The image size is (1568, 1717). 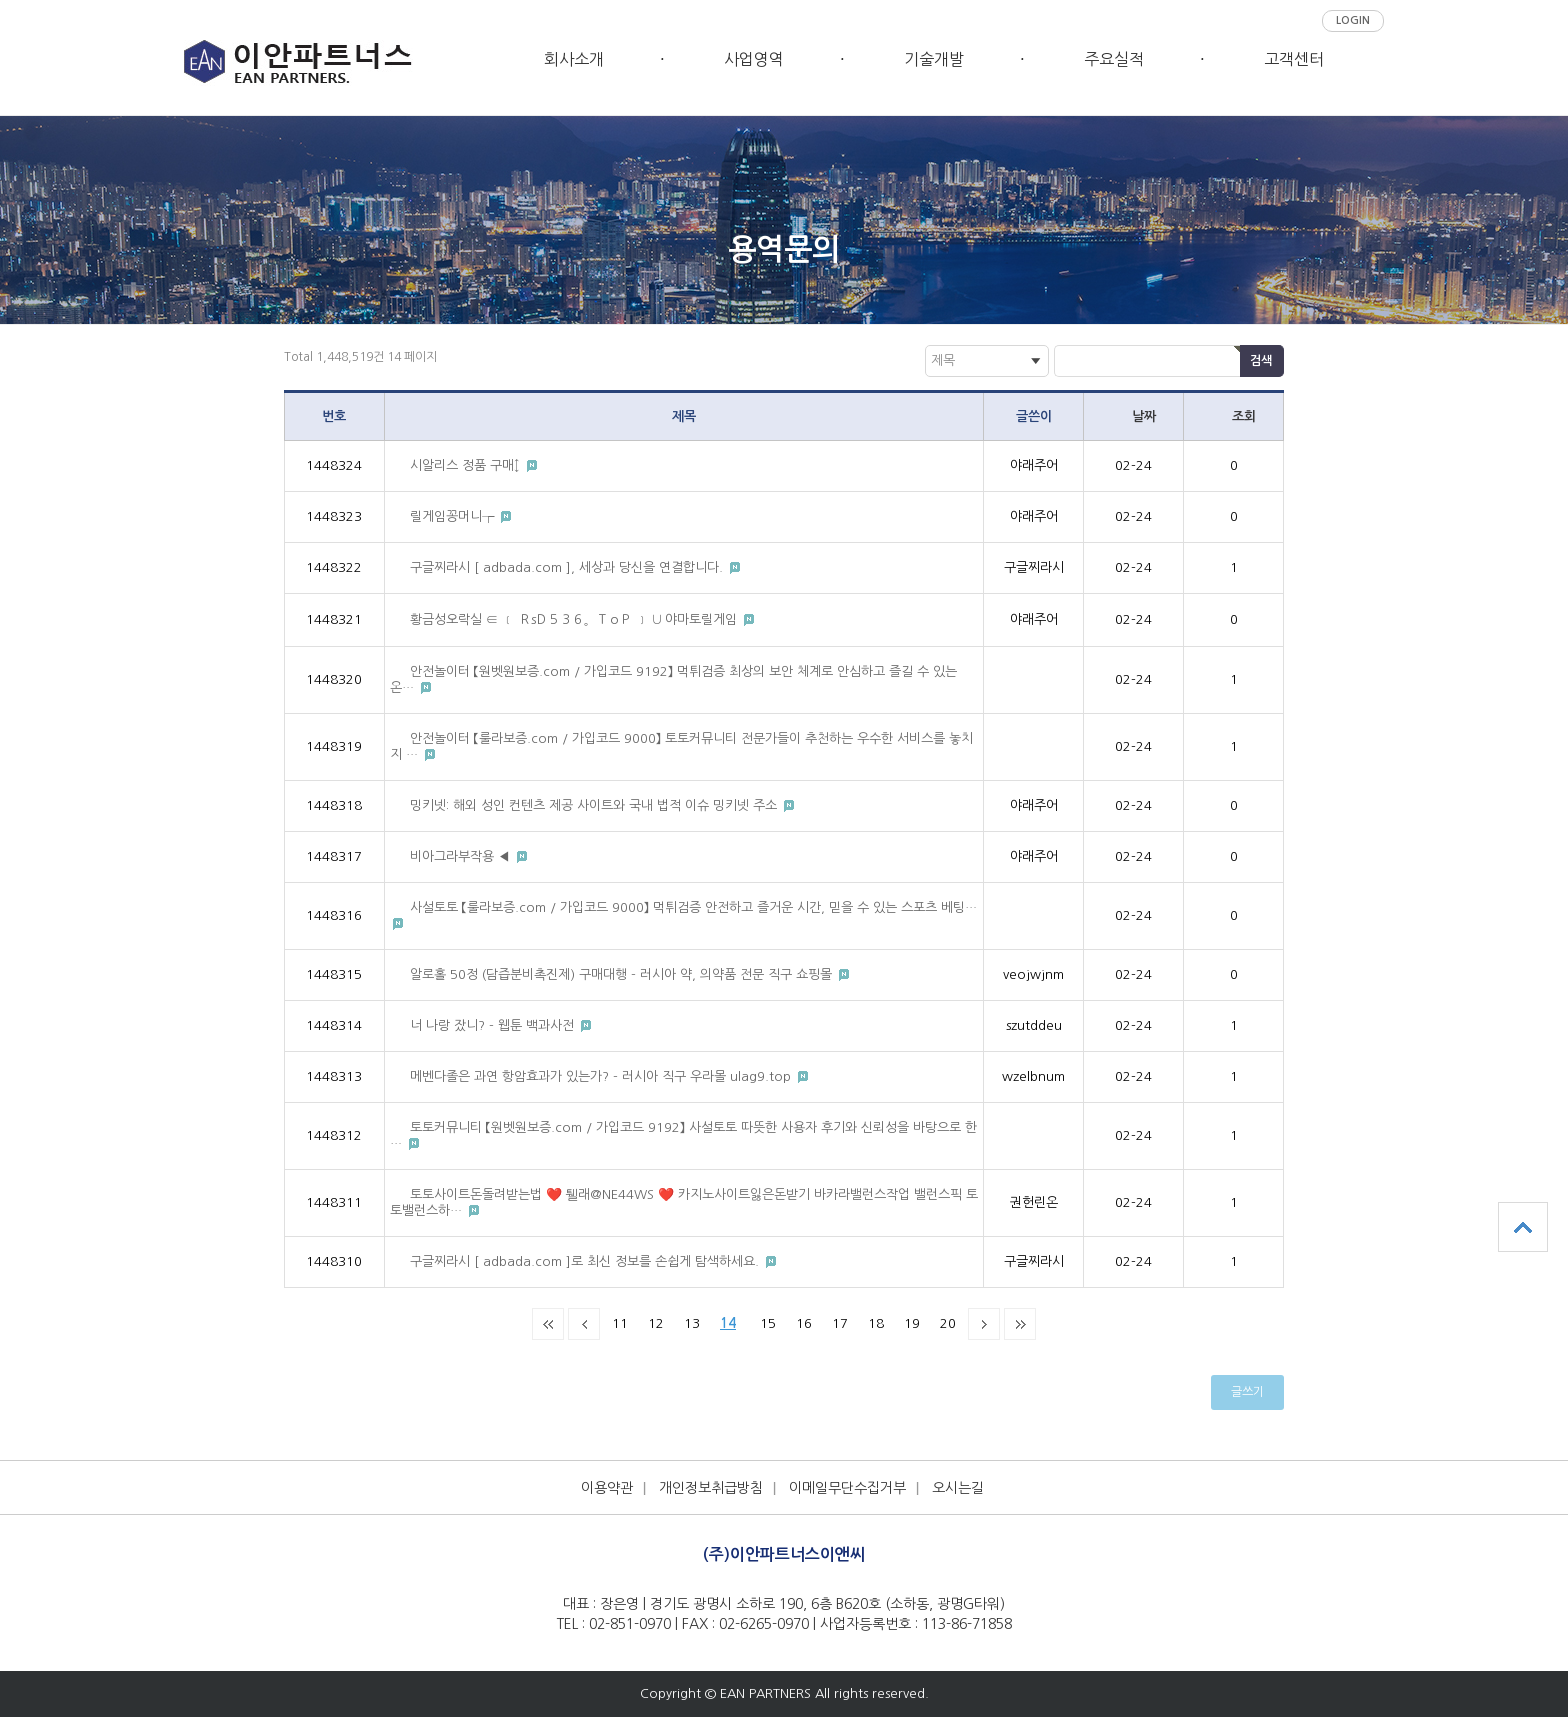 What do you see at coordinates (840, 1323) in the screenshot?
I see `17` at bounding box center [840, 1323].